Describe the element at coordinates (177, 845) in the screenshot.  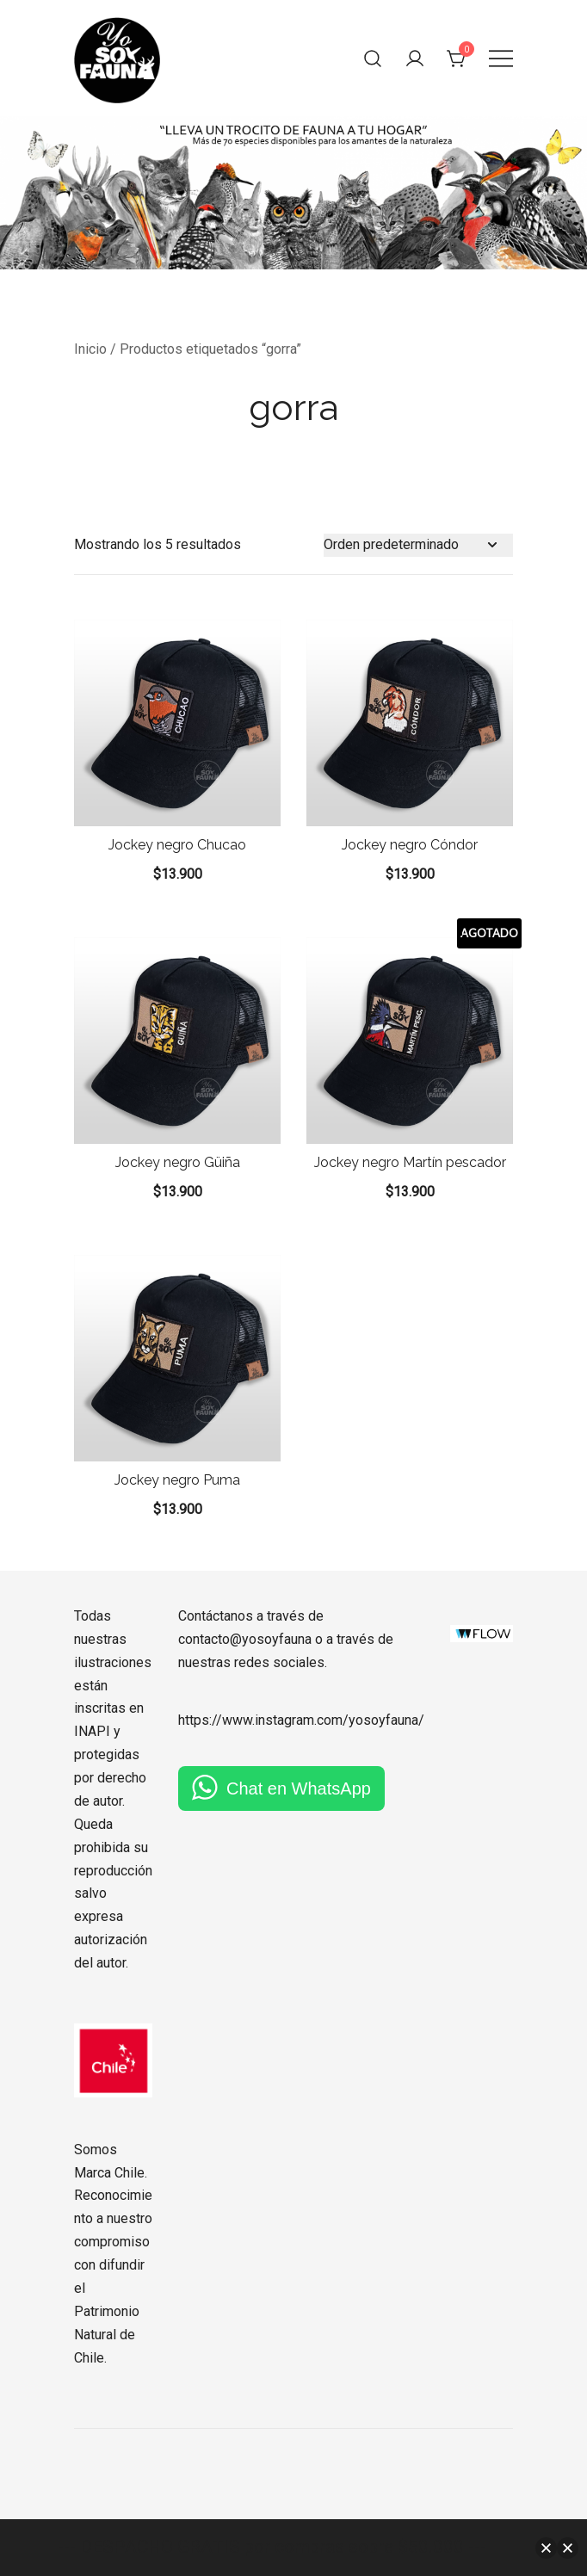
I see `Jockey negro Chucao` at that location.